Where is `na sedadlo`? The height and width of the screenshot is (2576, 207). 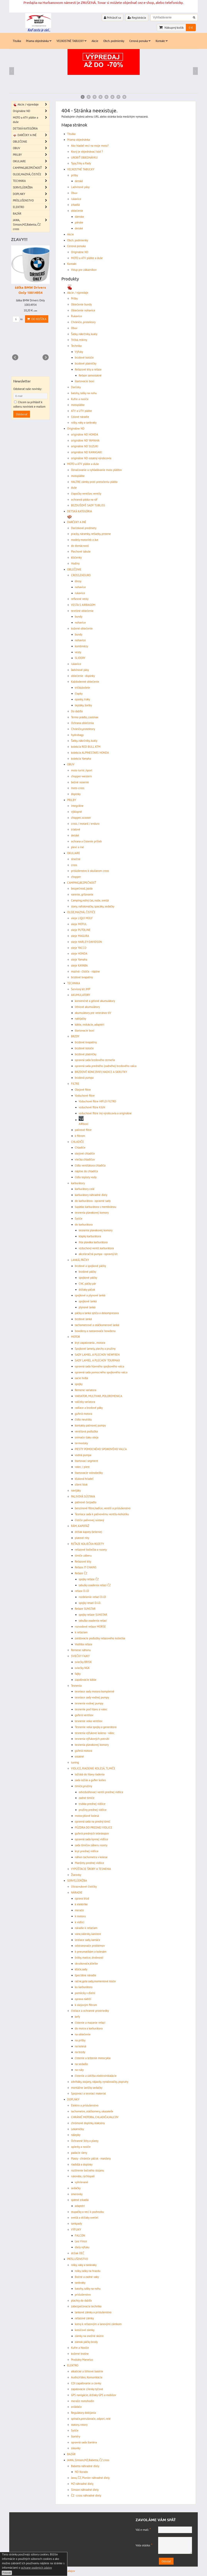
na sedadlo is located at coordinates (81, 2064).